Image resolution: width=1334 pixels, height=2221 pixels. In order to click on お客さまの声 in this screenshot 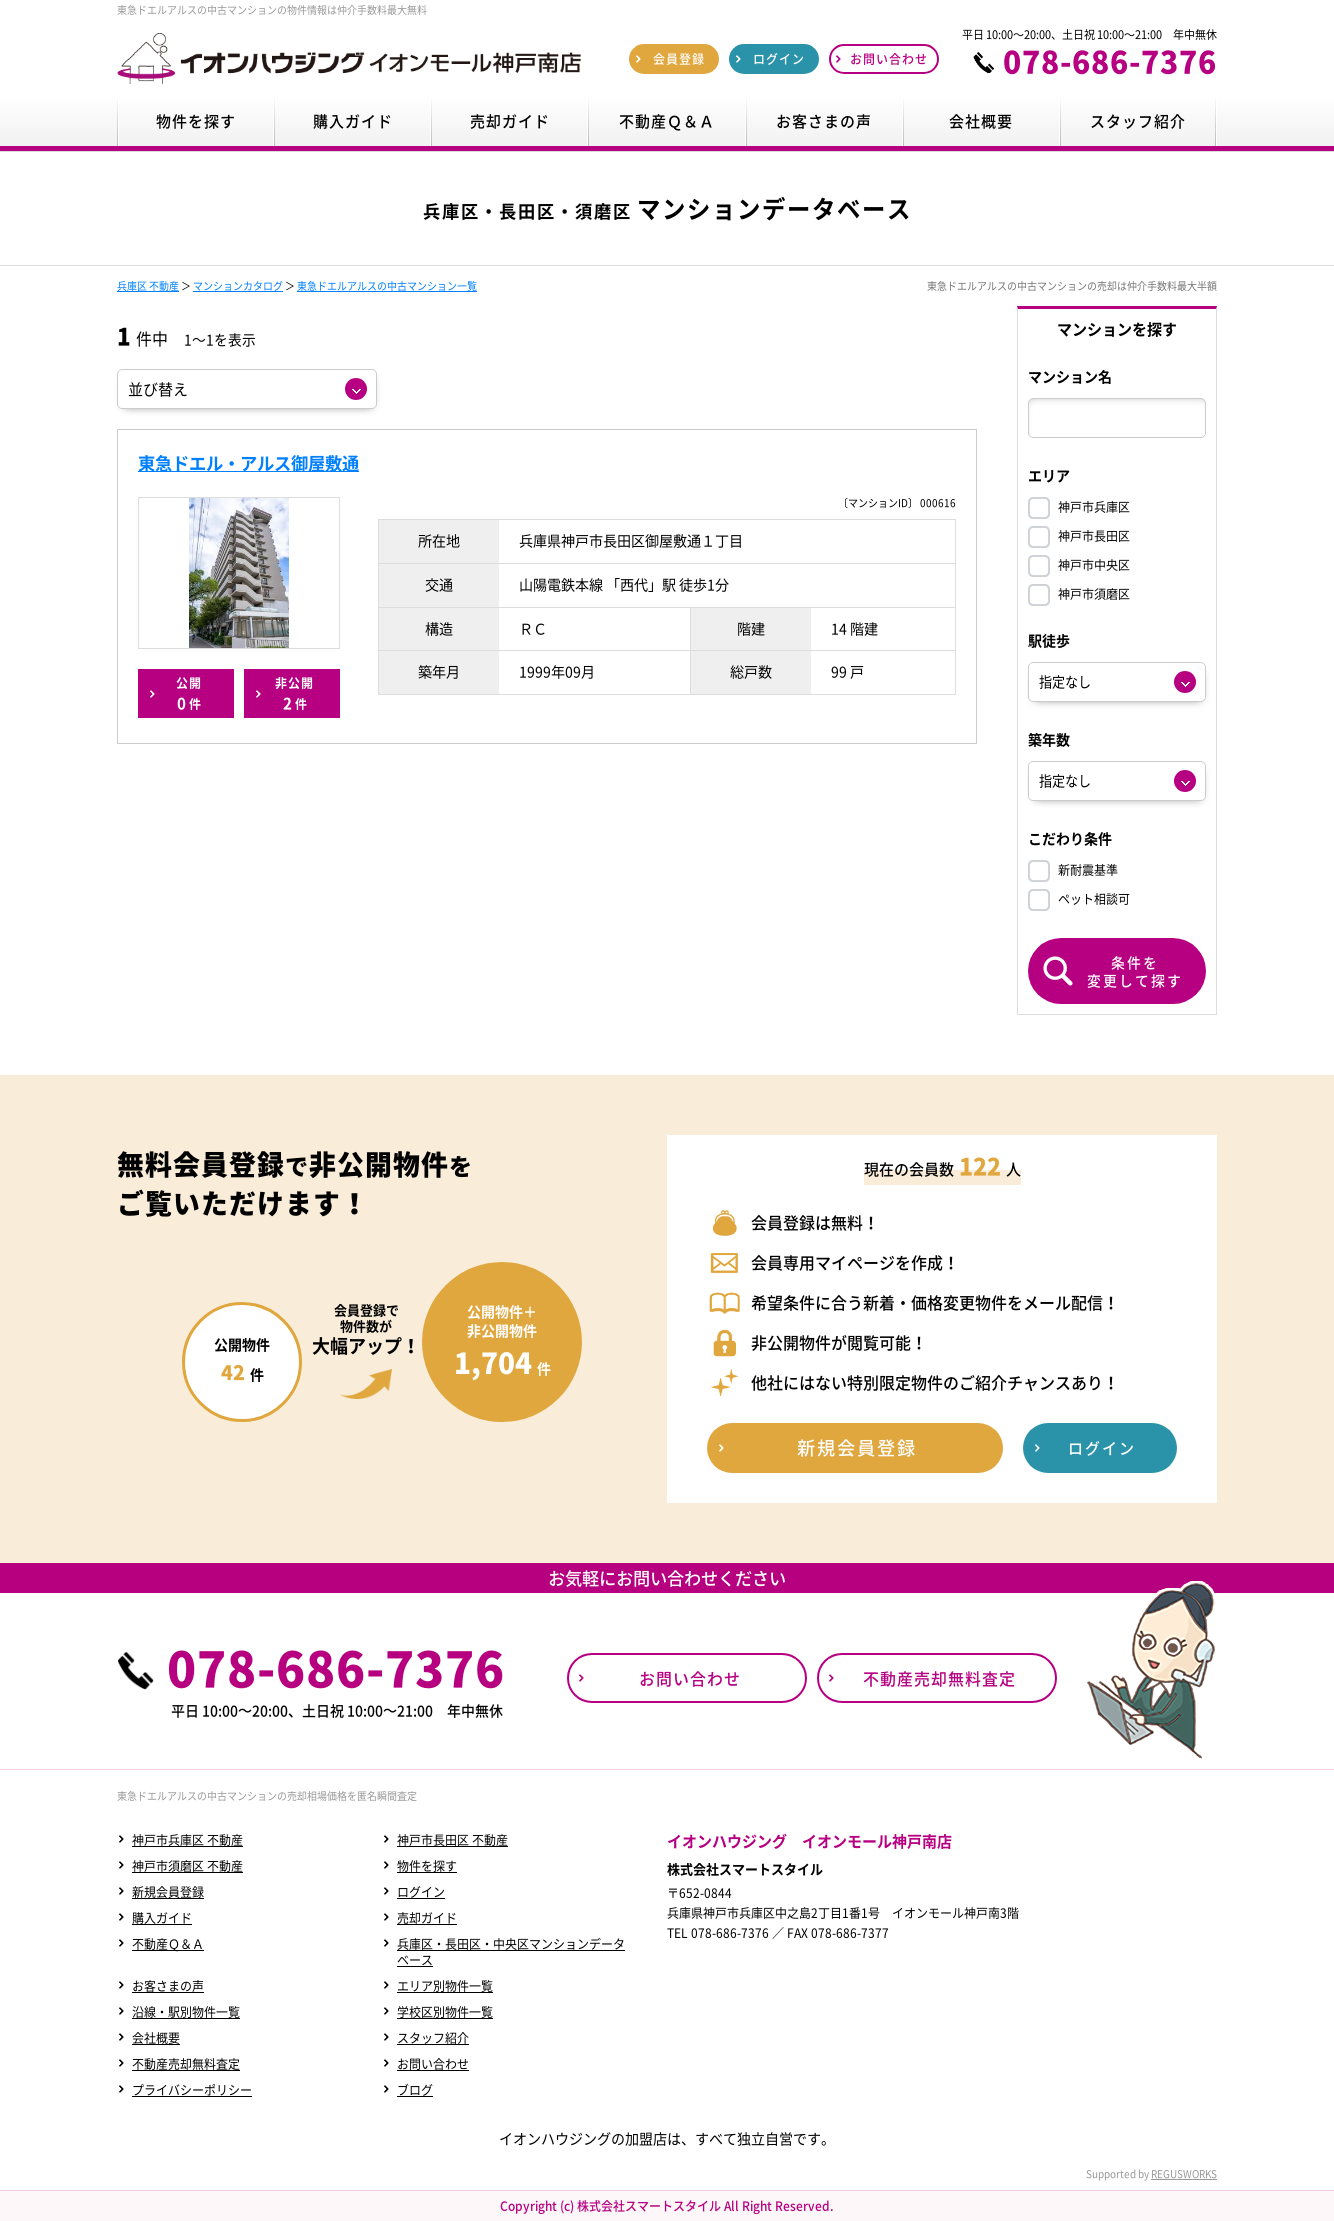, I will do `click(168, 1986)`.